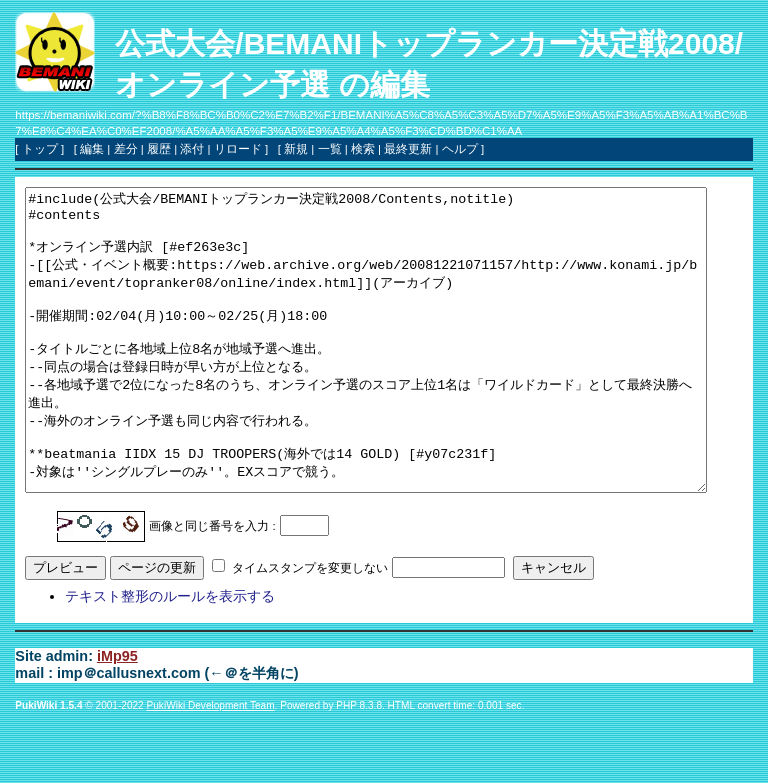 This screenshot has height=783, width=768. What do you see at coordinates (238, 149) in the screenshot?
I see `リロード` at bounding box center [238, 149].